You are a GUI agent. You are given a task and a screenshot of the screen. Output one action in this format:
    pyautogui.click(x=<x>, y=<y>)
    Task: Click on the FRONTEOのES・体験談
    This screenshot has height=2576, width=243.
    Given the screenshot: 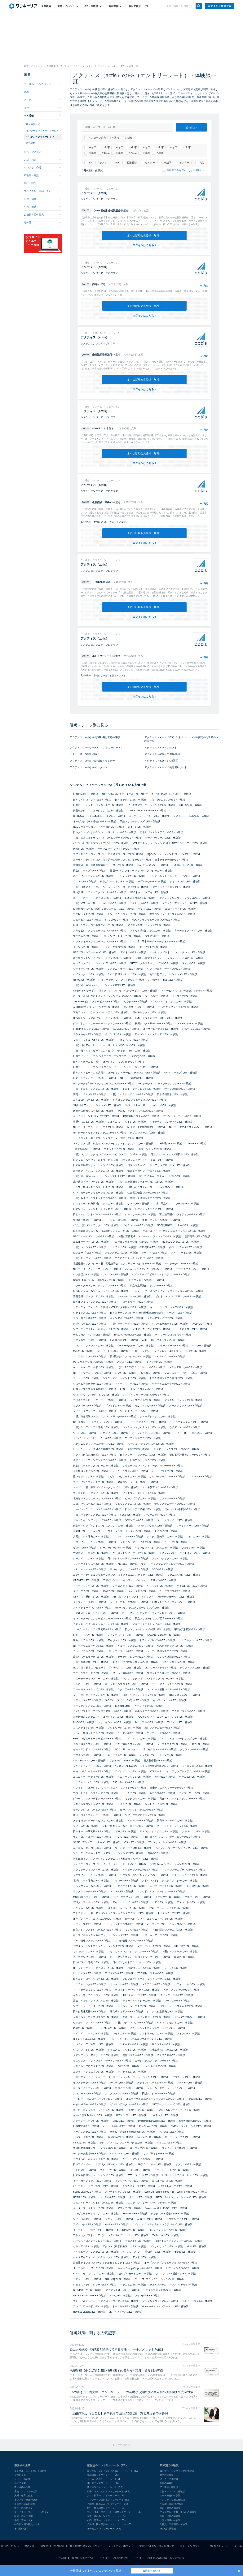 What is the action you would take?
    pyautogui.click(x=196, y=1028)
    